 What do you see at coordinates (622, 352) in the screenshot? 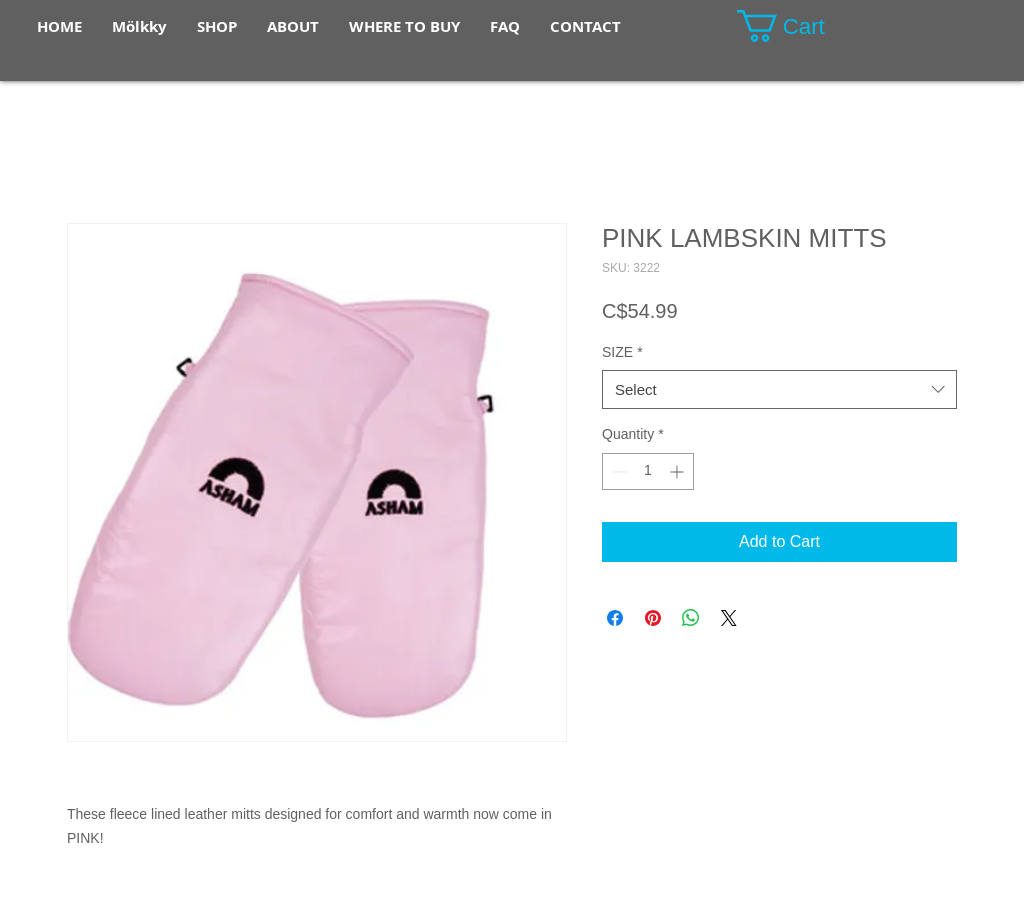
I see `SIZE` at bounding box center [622, 352].